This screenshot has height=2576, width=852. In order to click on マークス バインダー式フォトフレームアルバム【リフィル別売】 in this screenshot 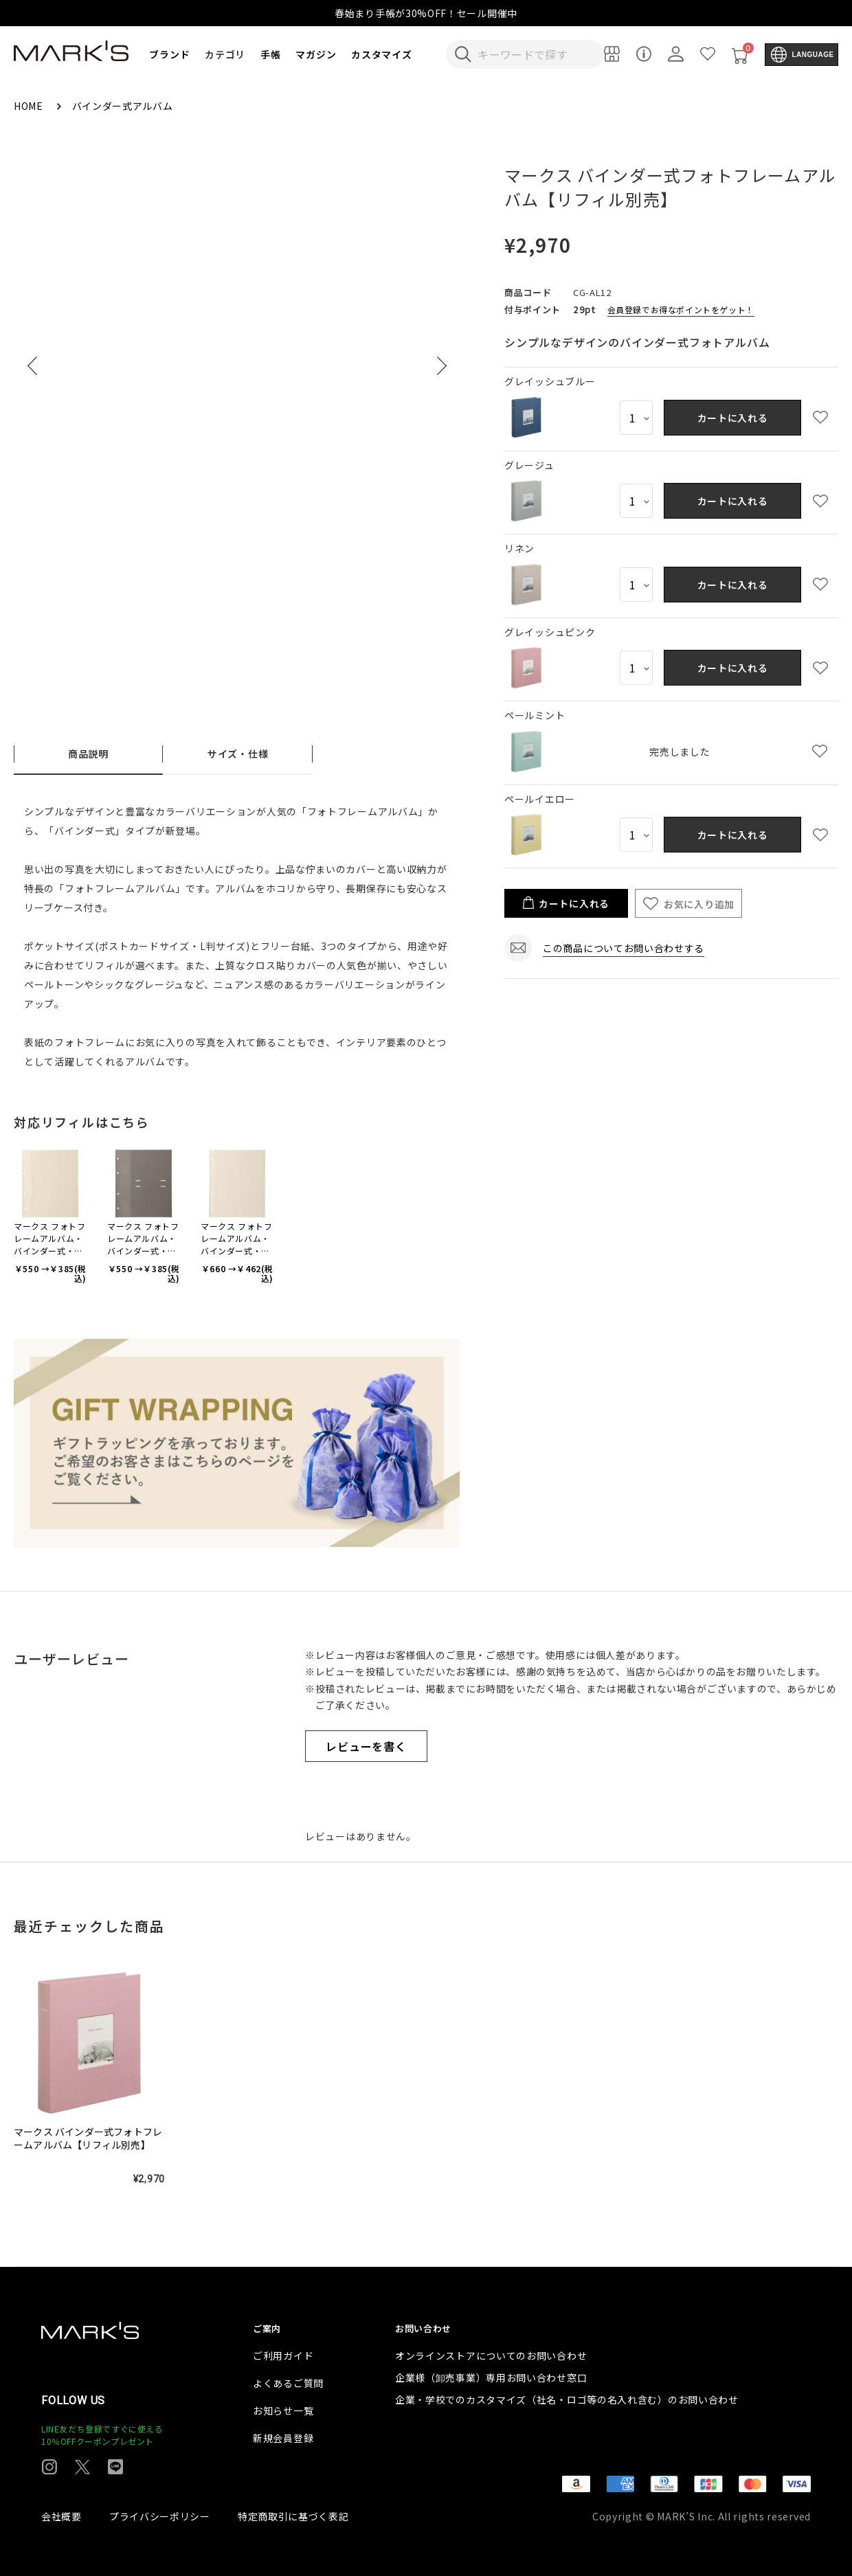, I will do `click(88, 2138)`.